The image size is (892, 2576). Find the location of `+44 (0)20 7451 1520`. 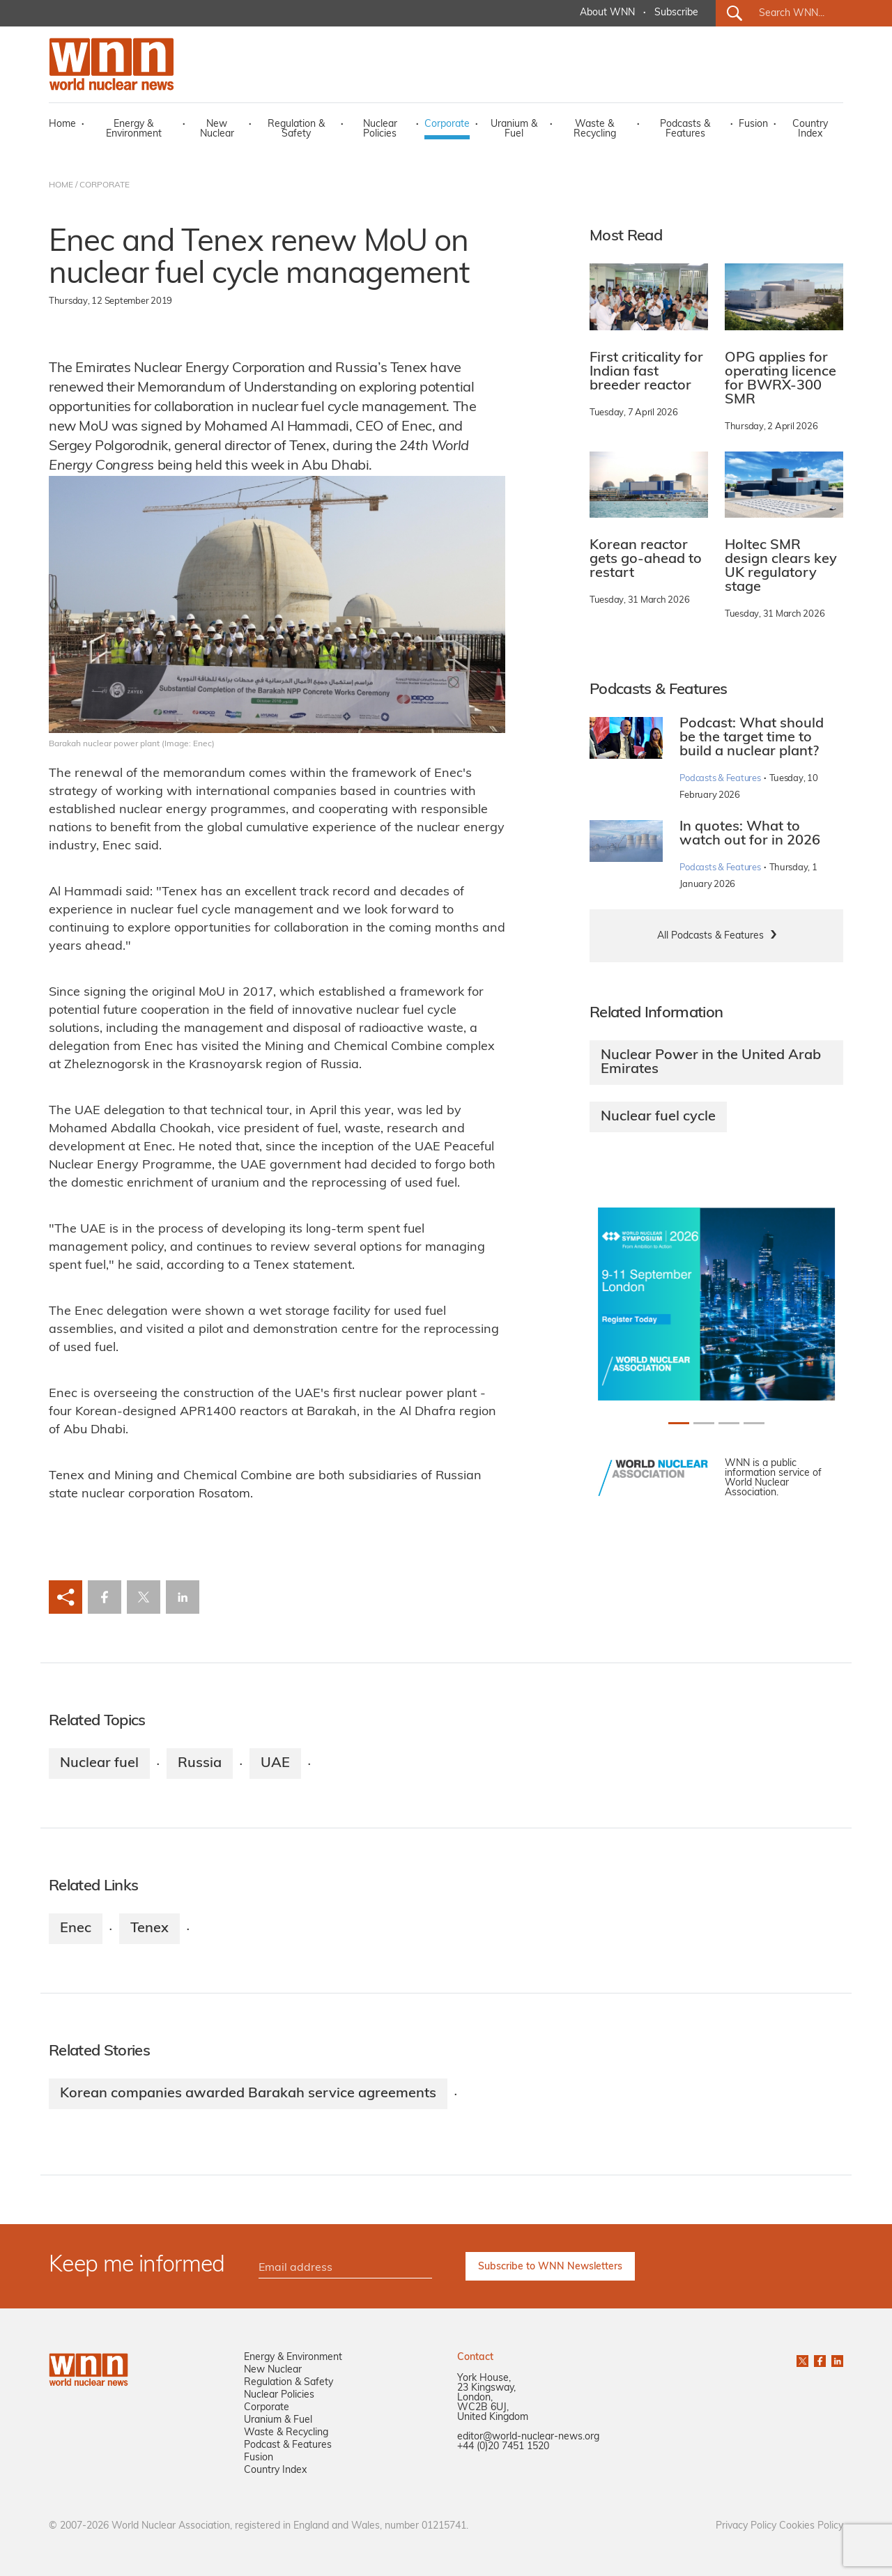

+44 (0)20 7451 1520 is located at coordinates (503, 2447).